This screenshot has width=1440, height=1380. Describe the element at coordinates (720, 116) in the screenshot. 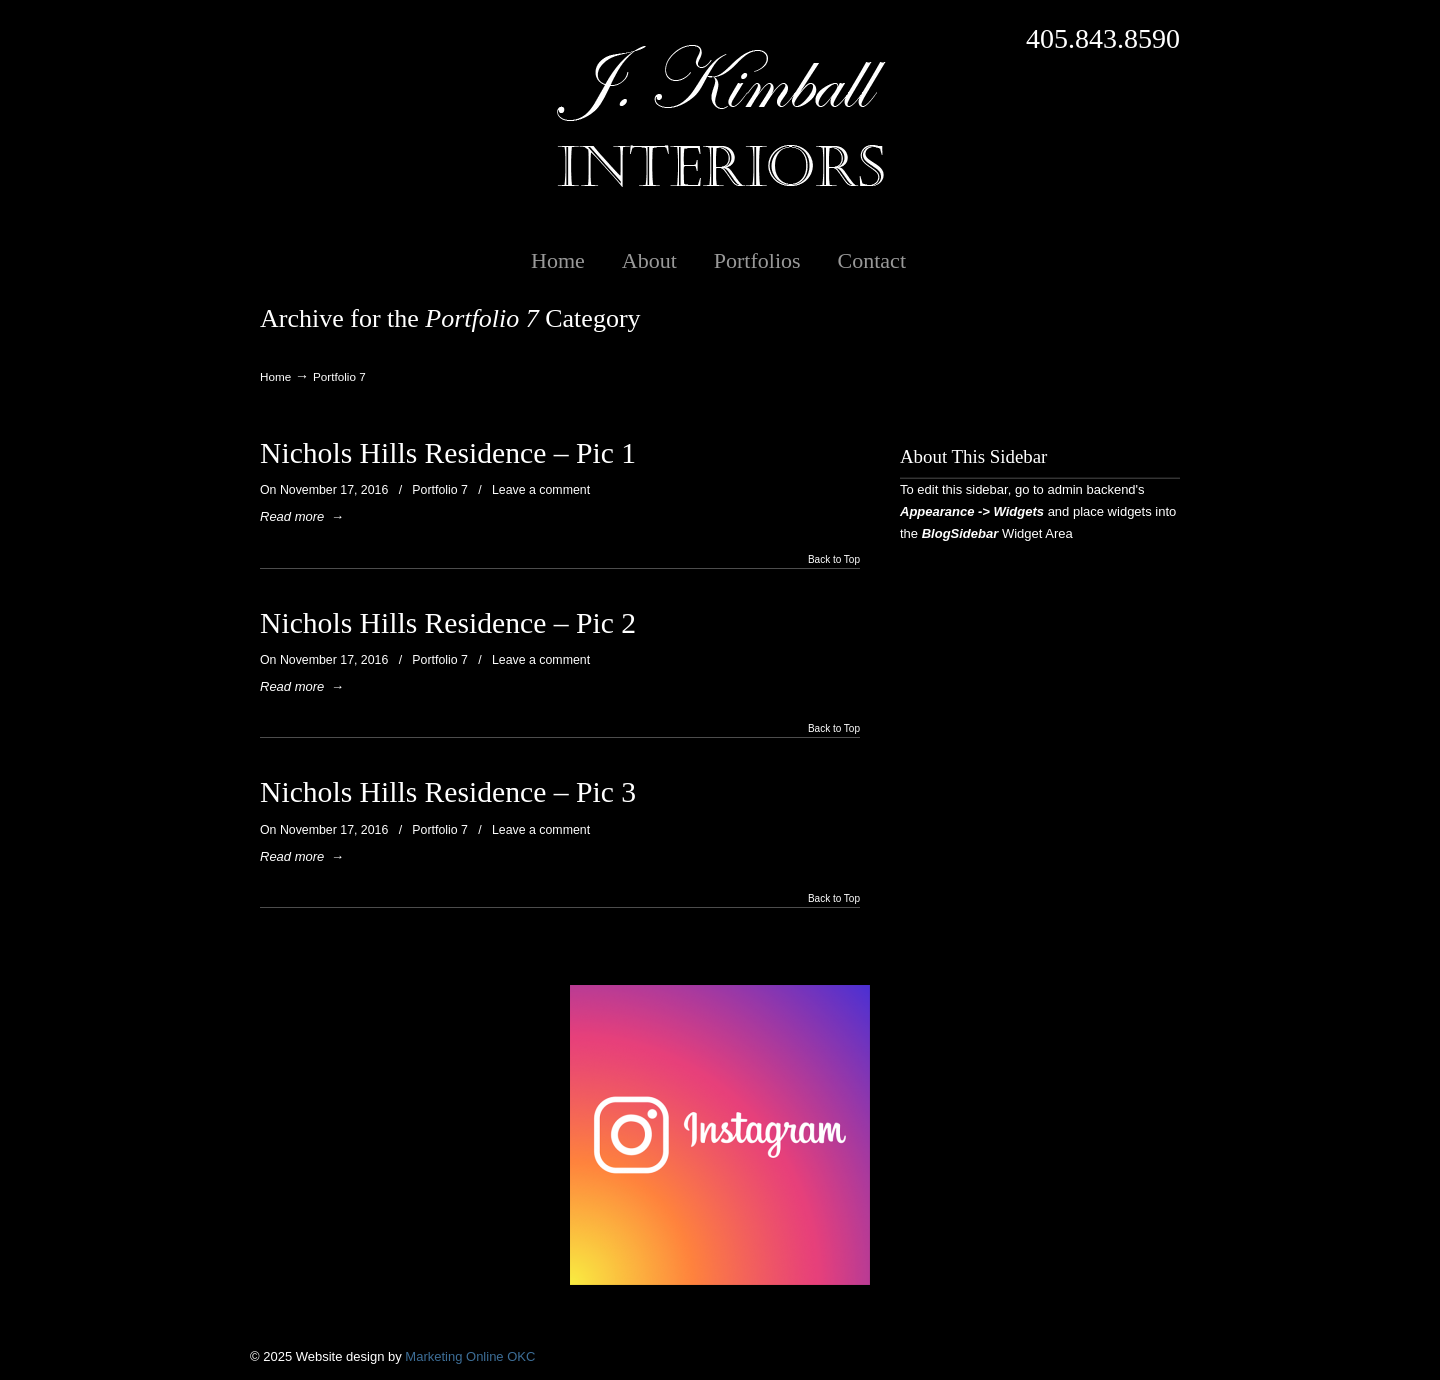

I see `J. Kimball Interiors | Exclusive Interior Design in Oklahoma City` at that location.